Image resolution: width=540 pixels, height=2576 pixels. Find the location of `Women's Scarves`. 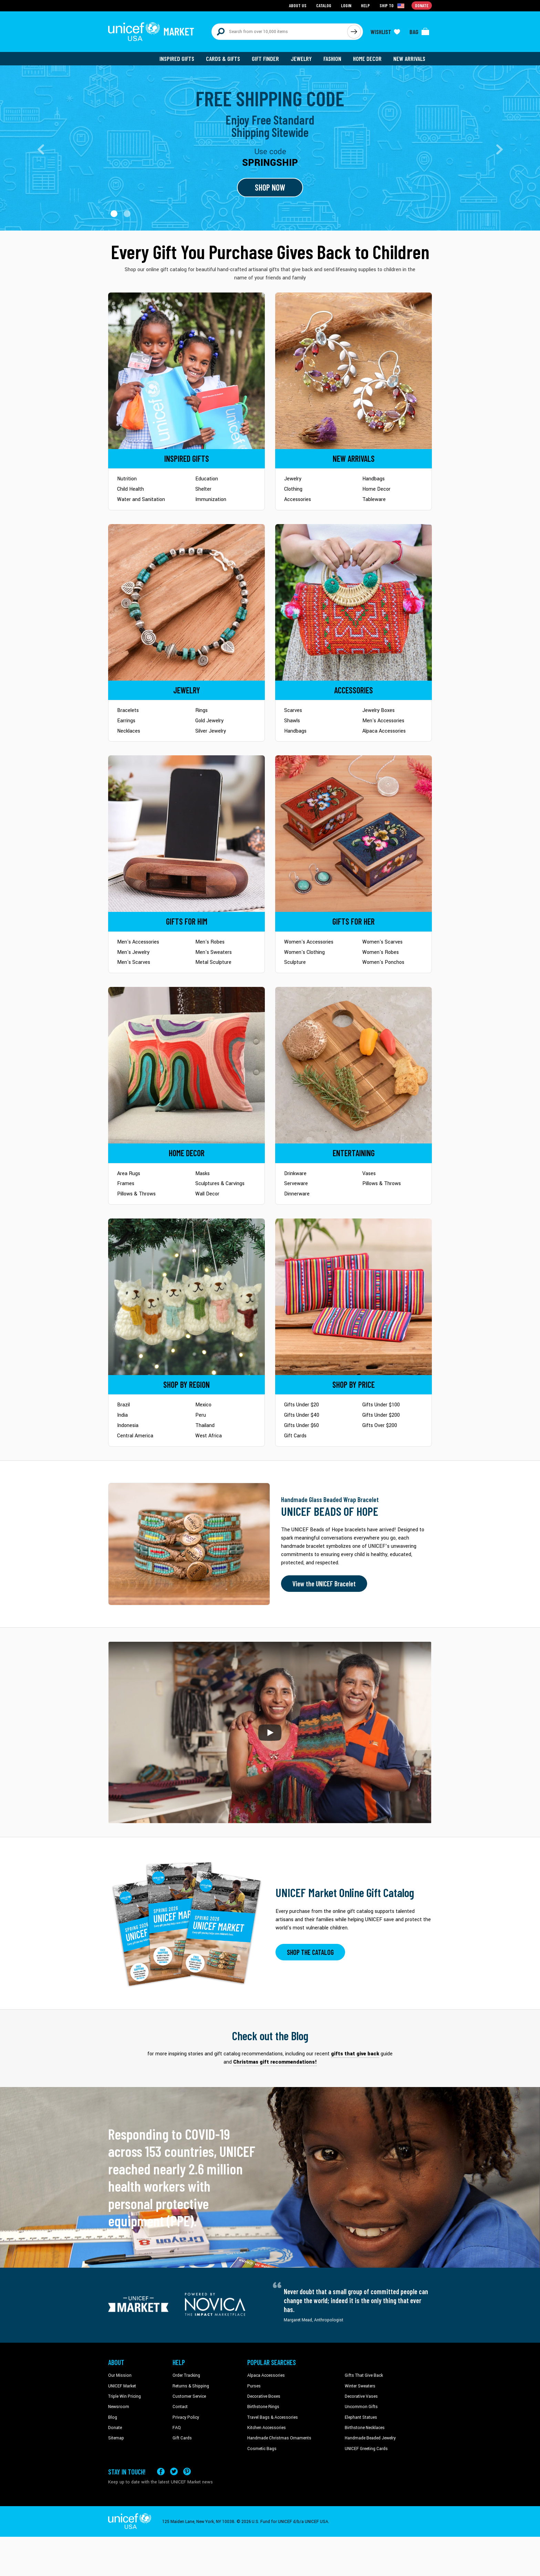

Women's Scarves is located at coordinates (382, 942).